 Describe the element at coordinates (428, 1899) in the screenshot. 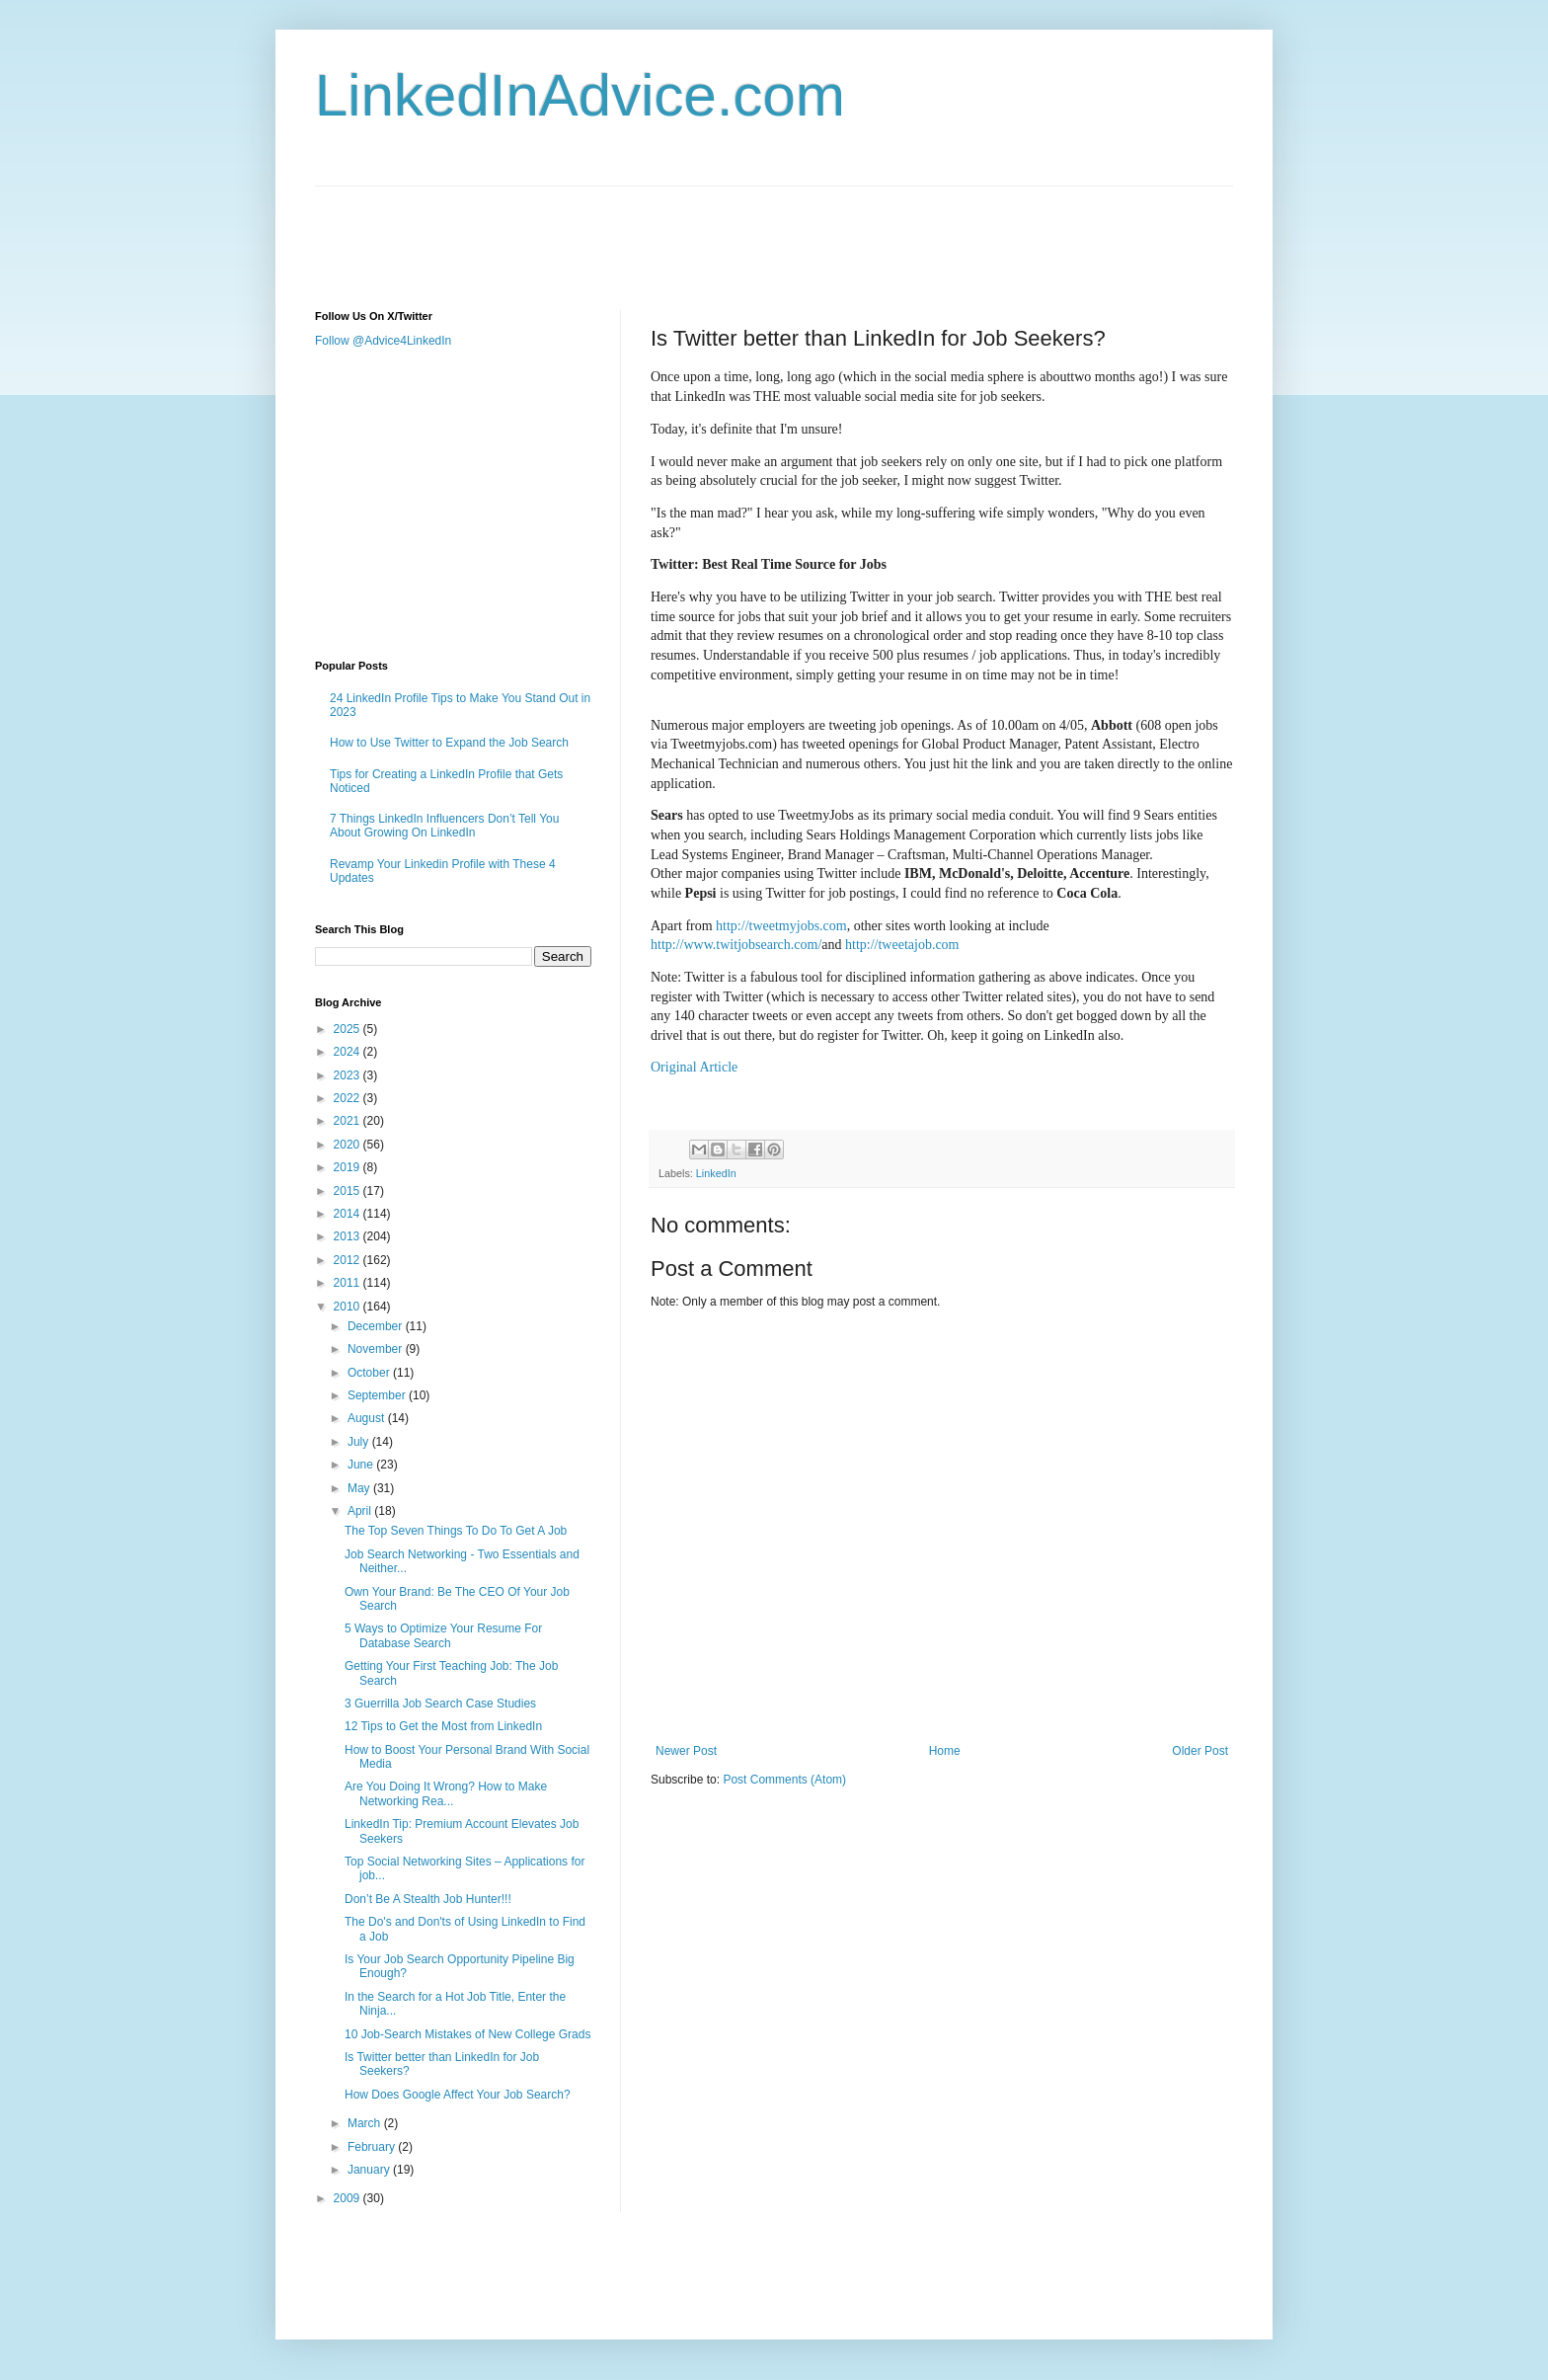

I see `Don’t Be A Stealth Job Hunter!!!` at that location.